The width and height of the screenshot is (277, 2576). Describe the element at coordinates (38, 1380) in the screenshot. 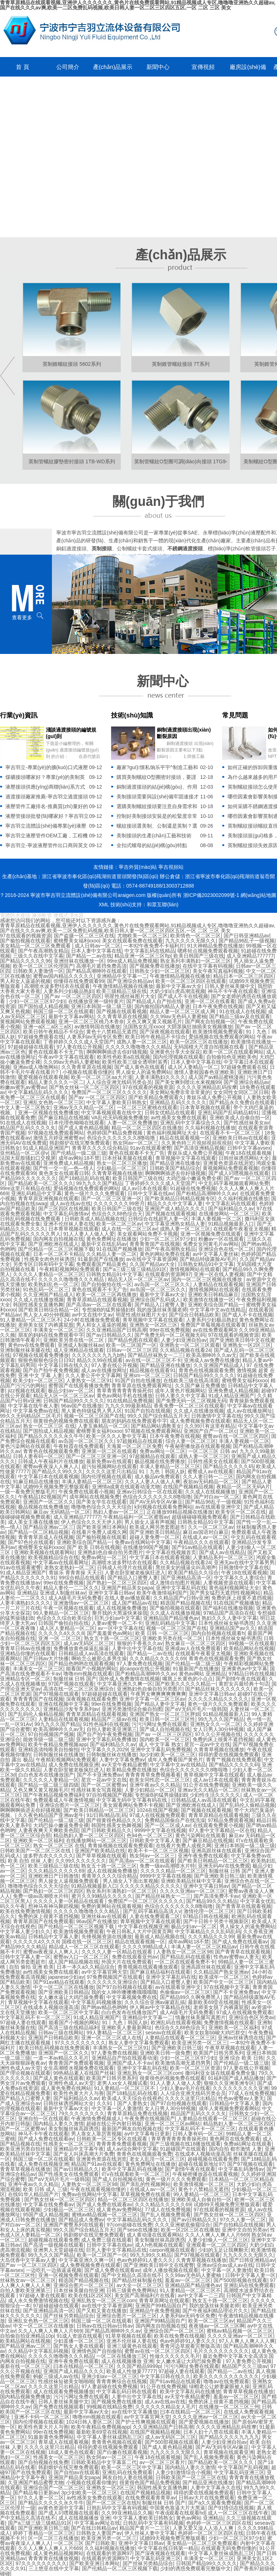

I see `欧美少妇一区二区三区` at that location.